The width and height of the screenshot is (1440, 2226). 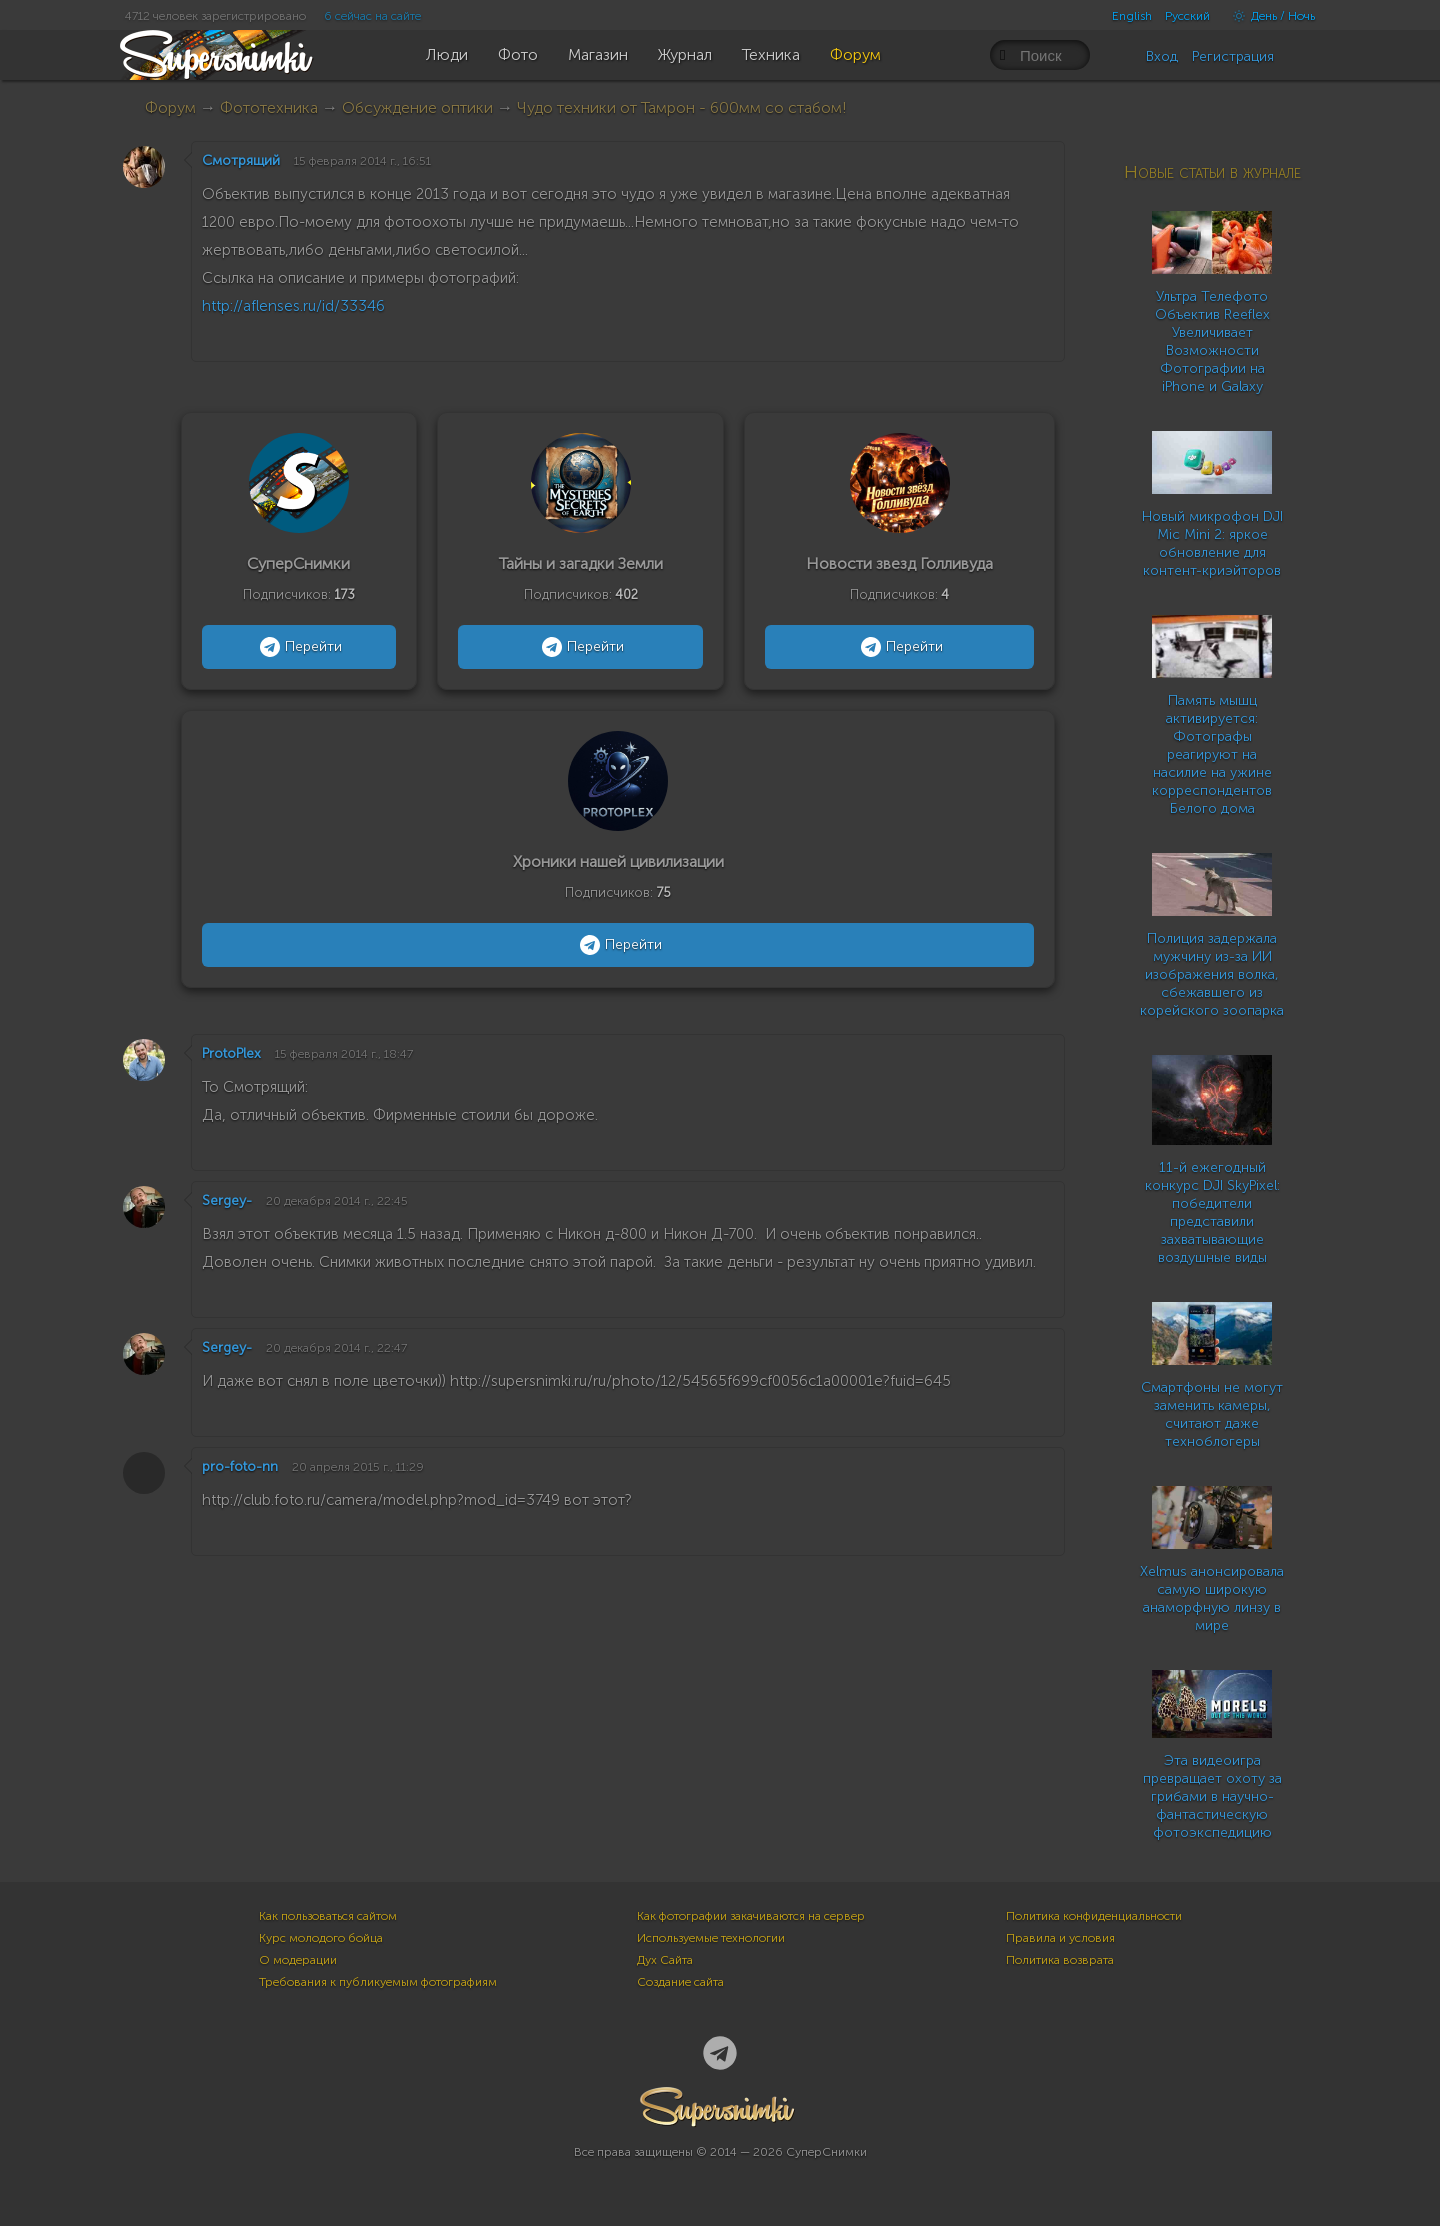 What do you see at coordinates (240, 1466) in the screenshot?
I see `pro-foto-nn` at bounding box center [240, 1466].